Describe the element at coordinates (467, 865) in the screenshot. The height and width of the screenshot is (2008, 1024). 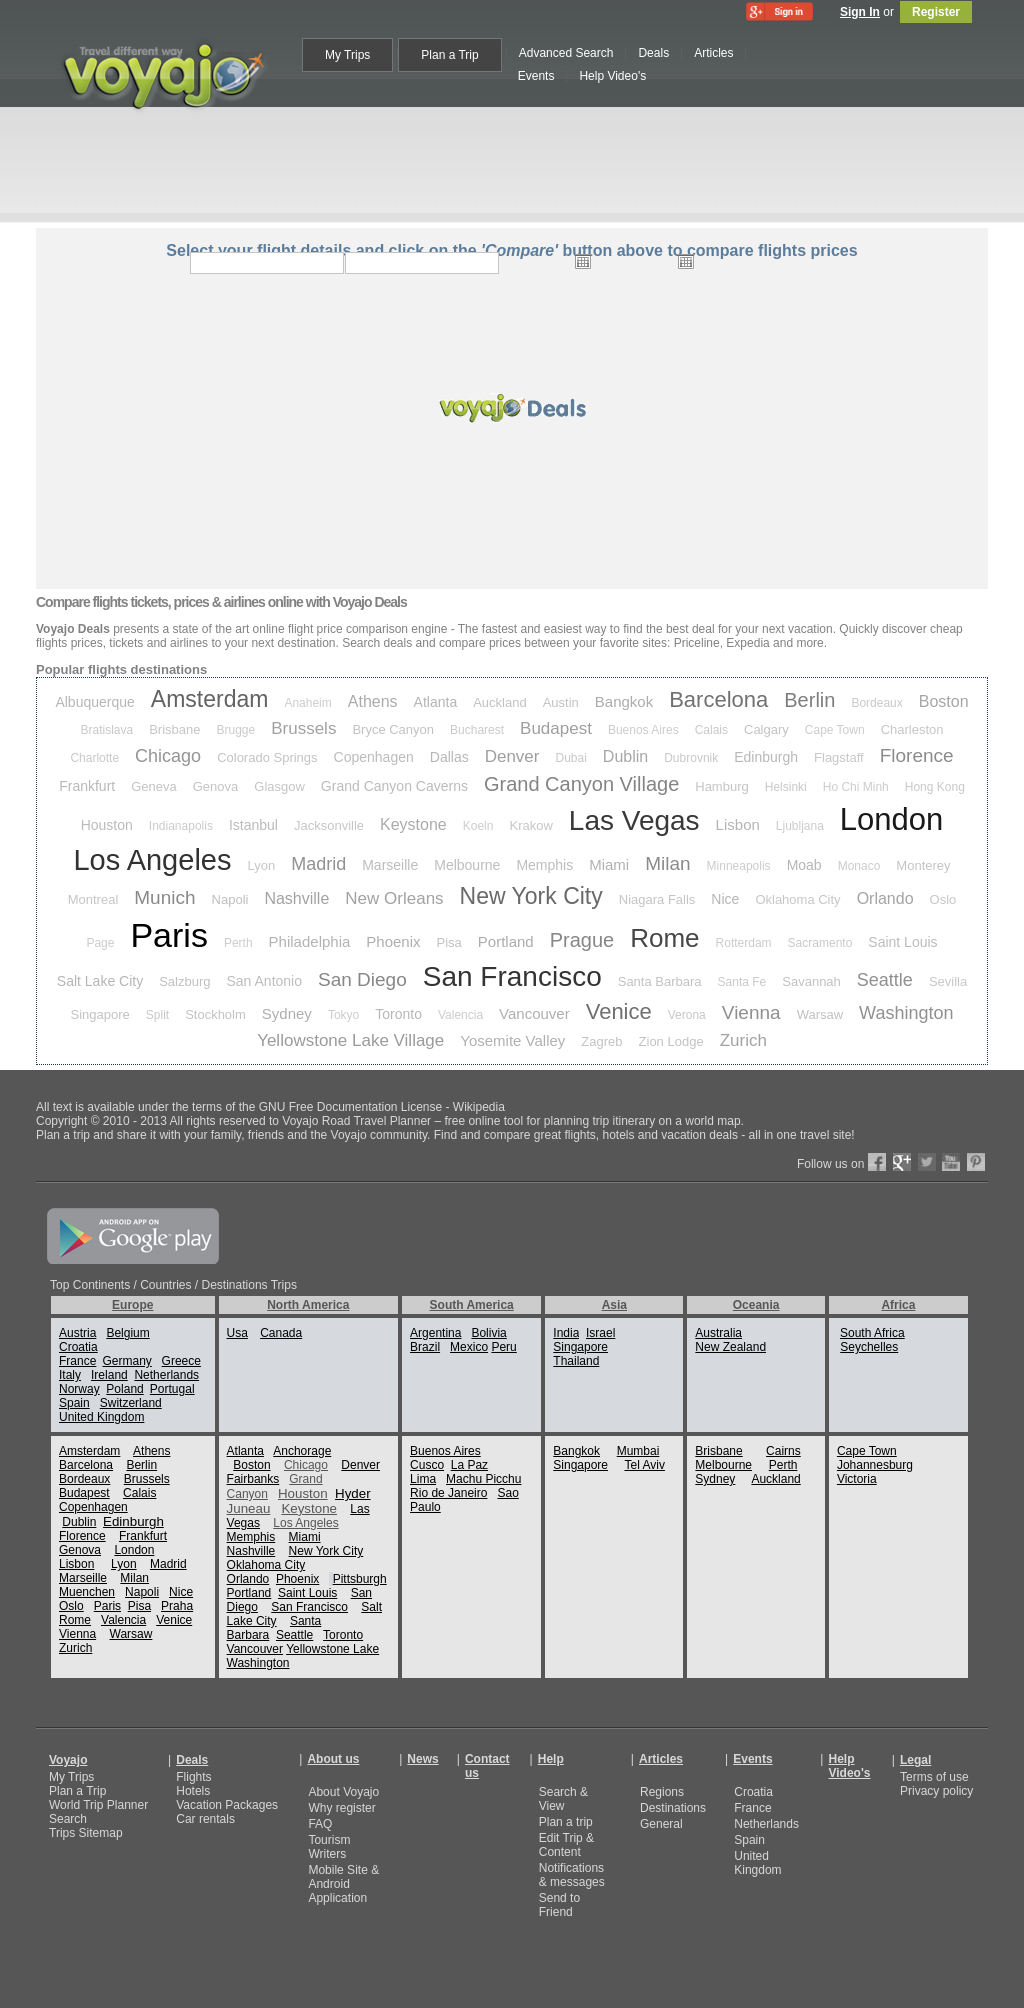
I see `Melbourne` at that location.